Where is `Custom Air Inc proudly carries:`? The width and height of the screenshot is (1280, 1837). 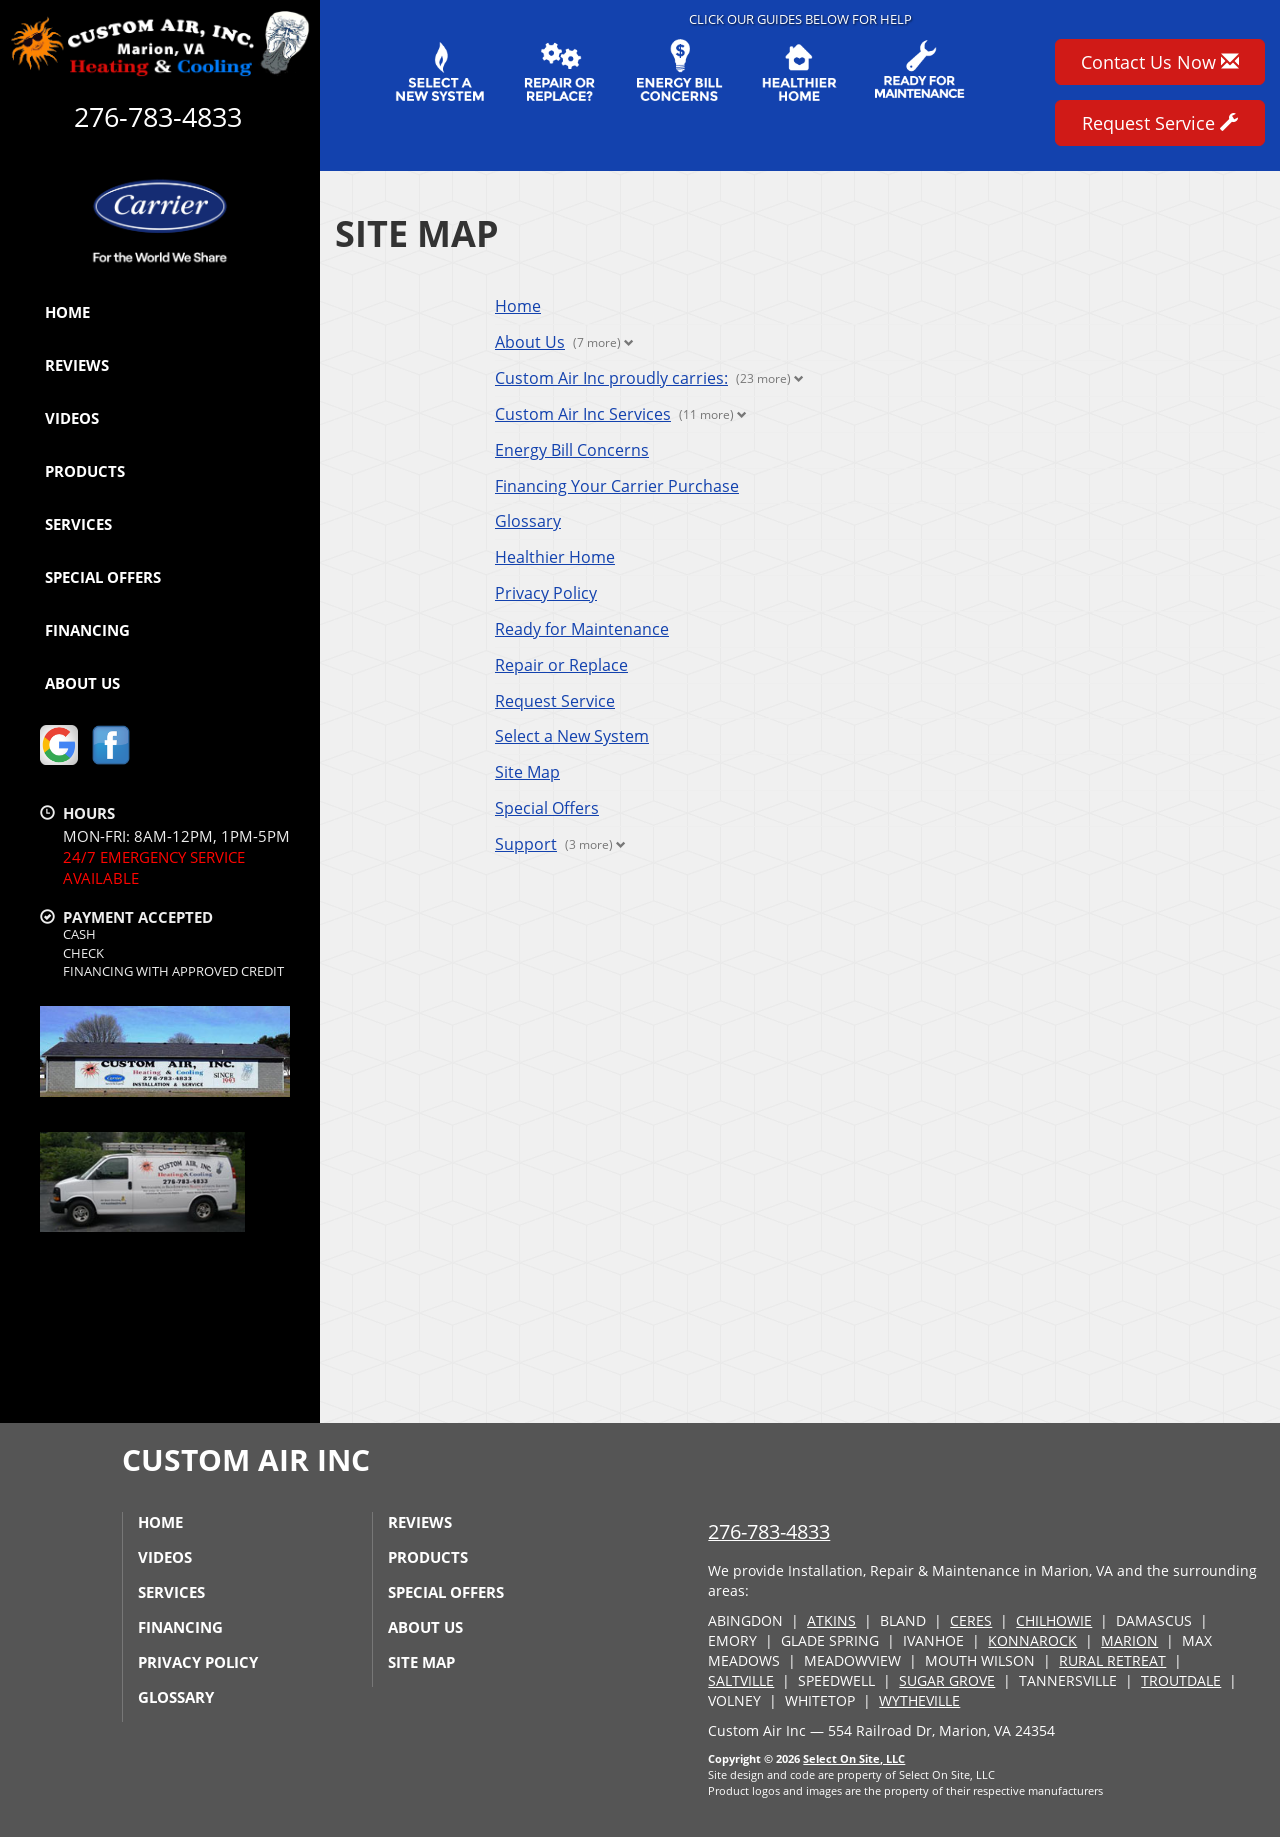
Custom Air Inc proudly carries: is located at coordinates (611, 378).